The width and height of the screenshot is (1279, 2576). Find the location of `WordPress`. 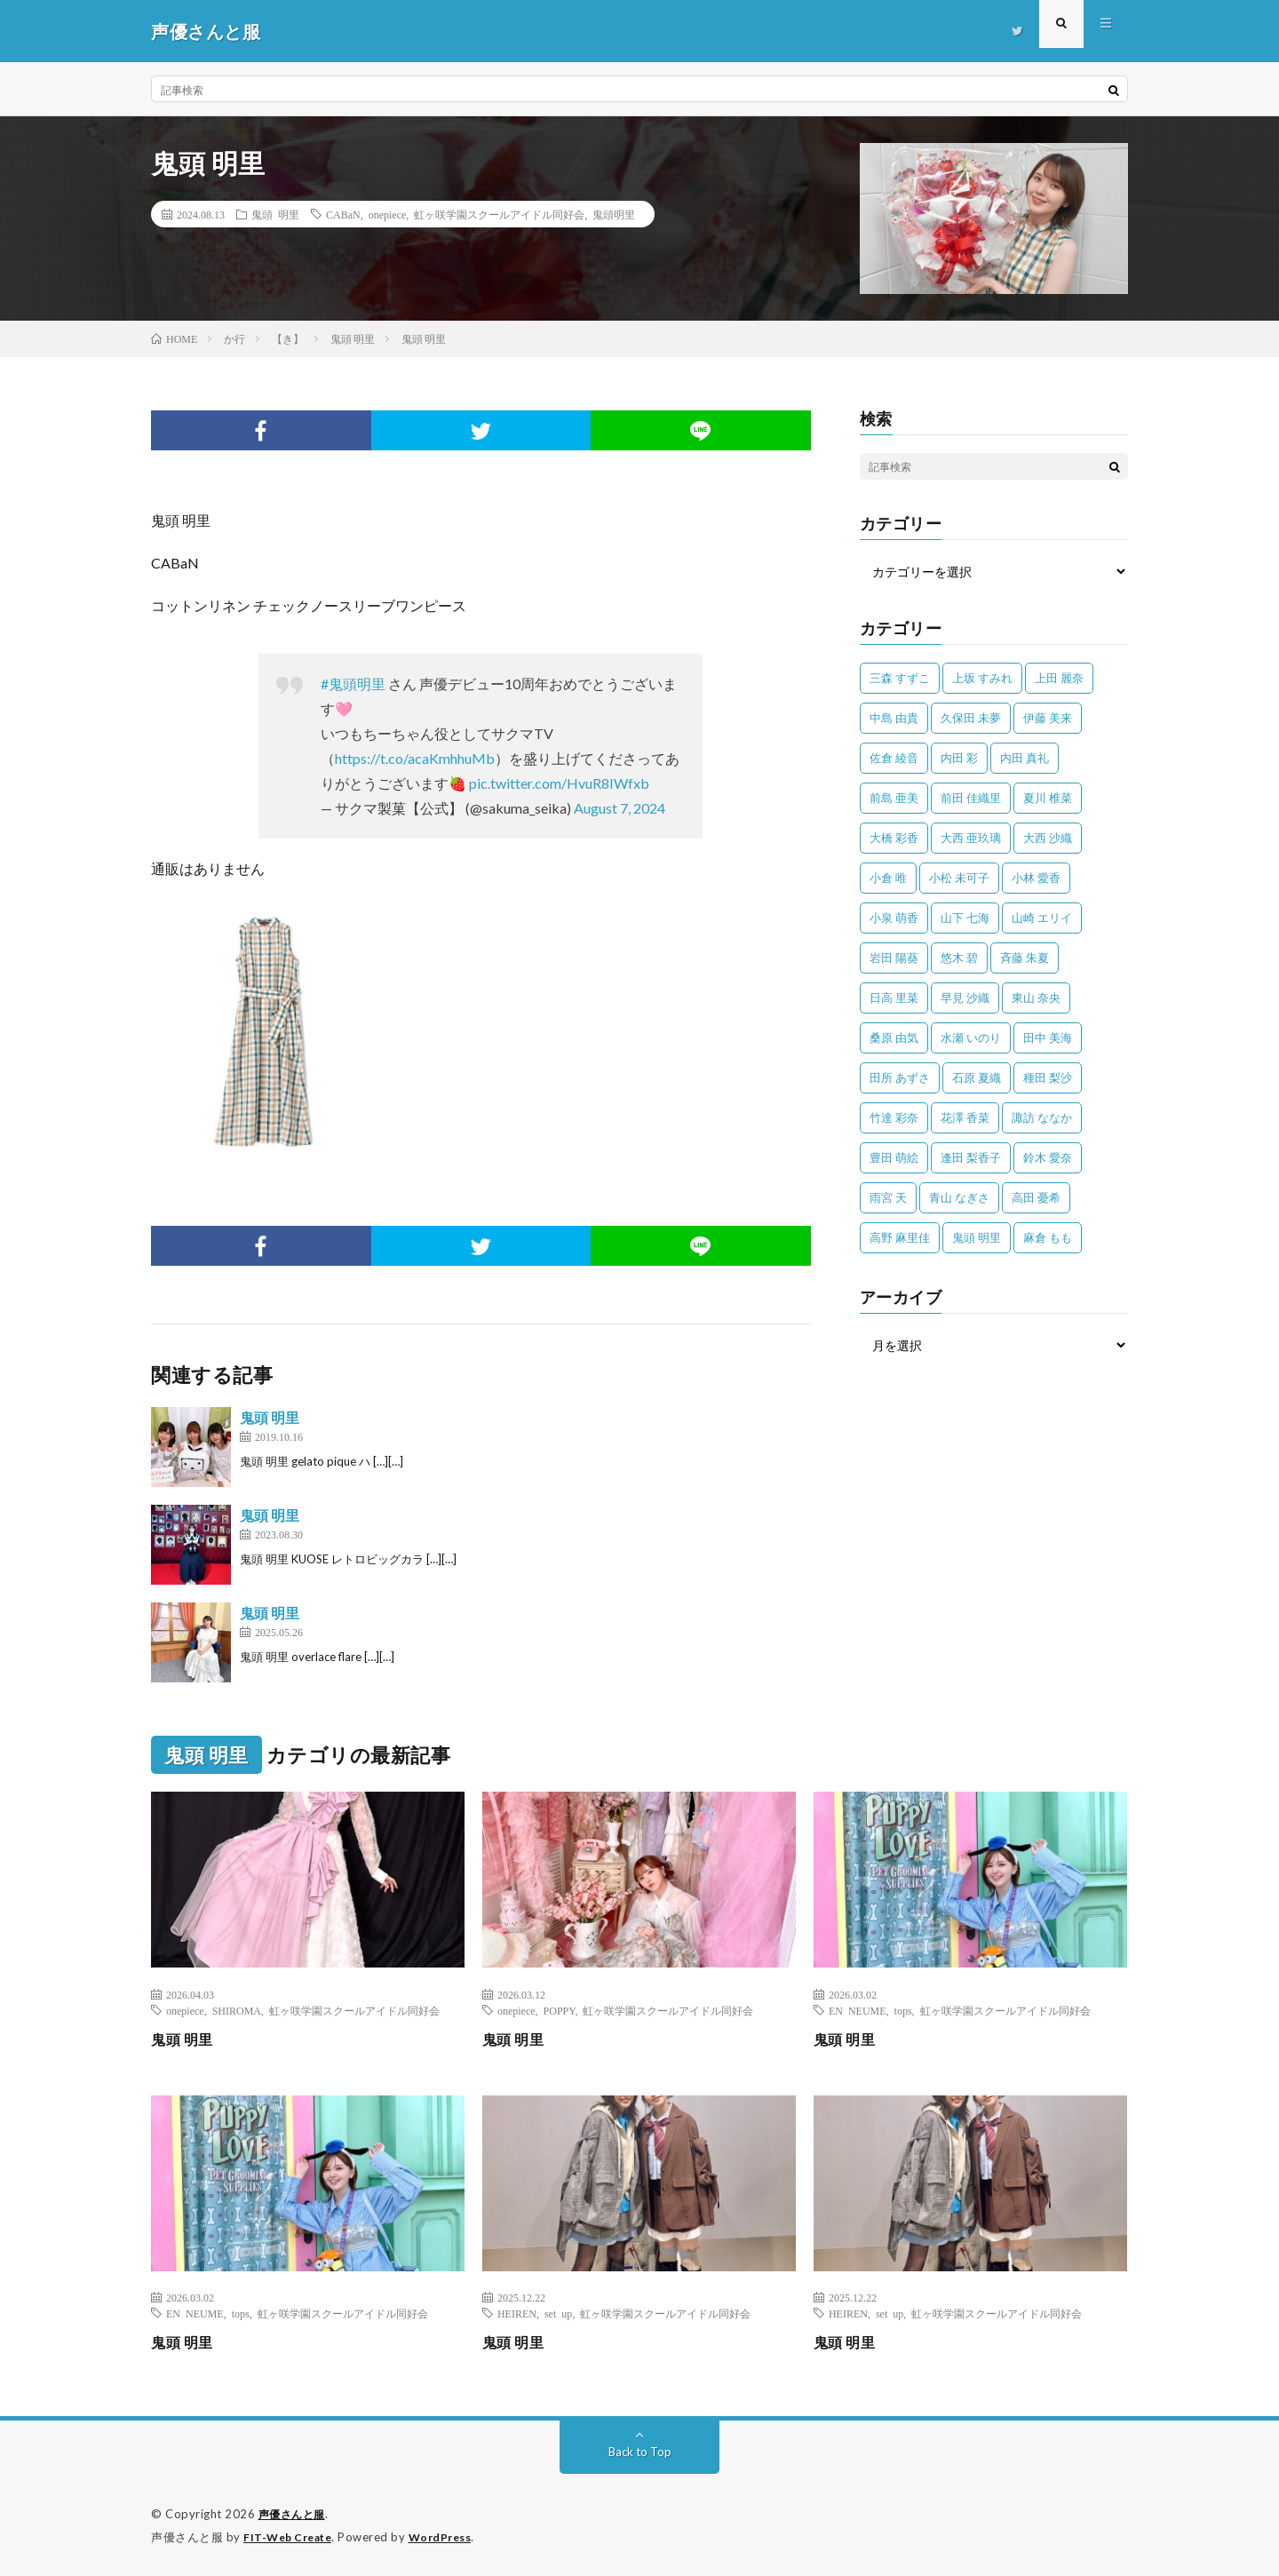

WordPress is located at coordinates (451, 2536).